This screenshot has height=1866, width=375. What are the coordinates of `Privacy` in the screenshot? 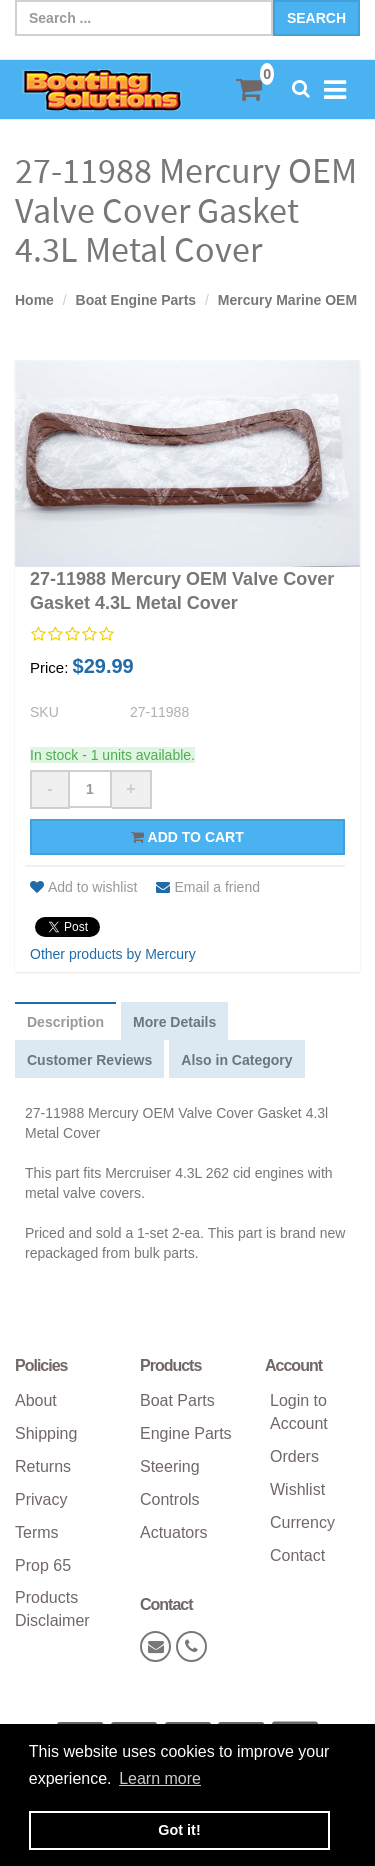 It's located at (41, 1499).